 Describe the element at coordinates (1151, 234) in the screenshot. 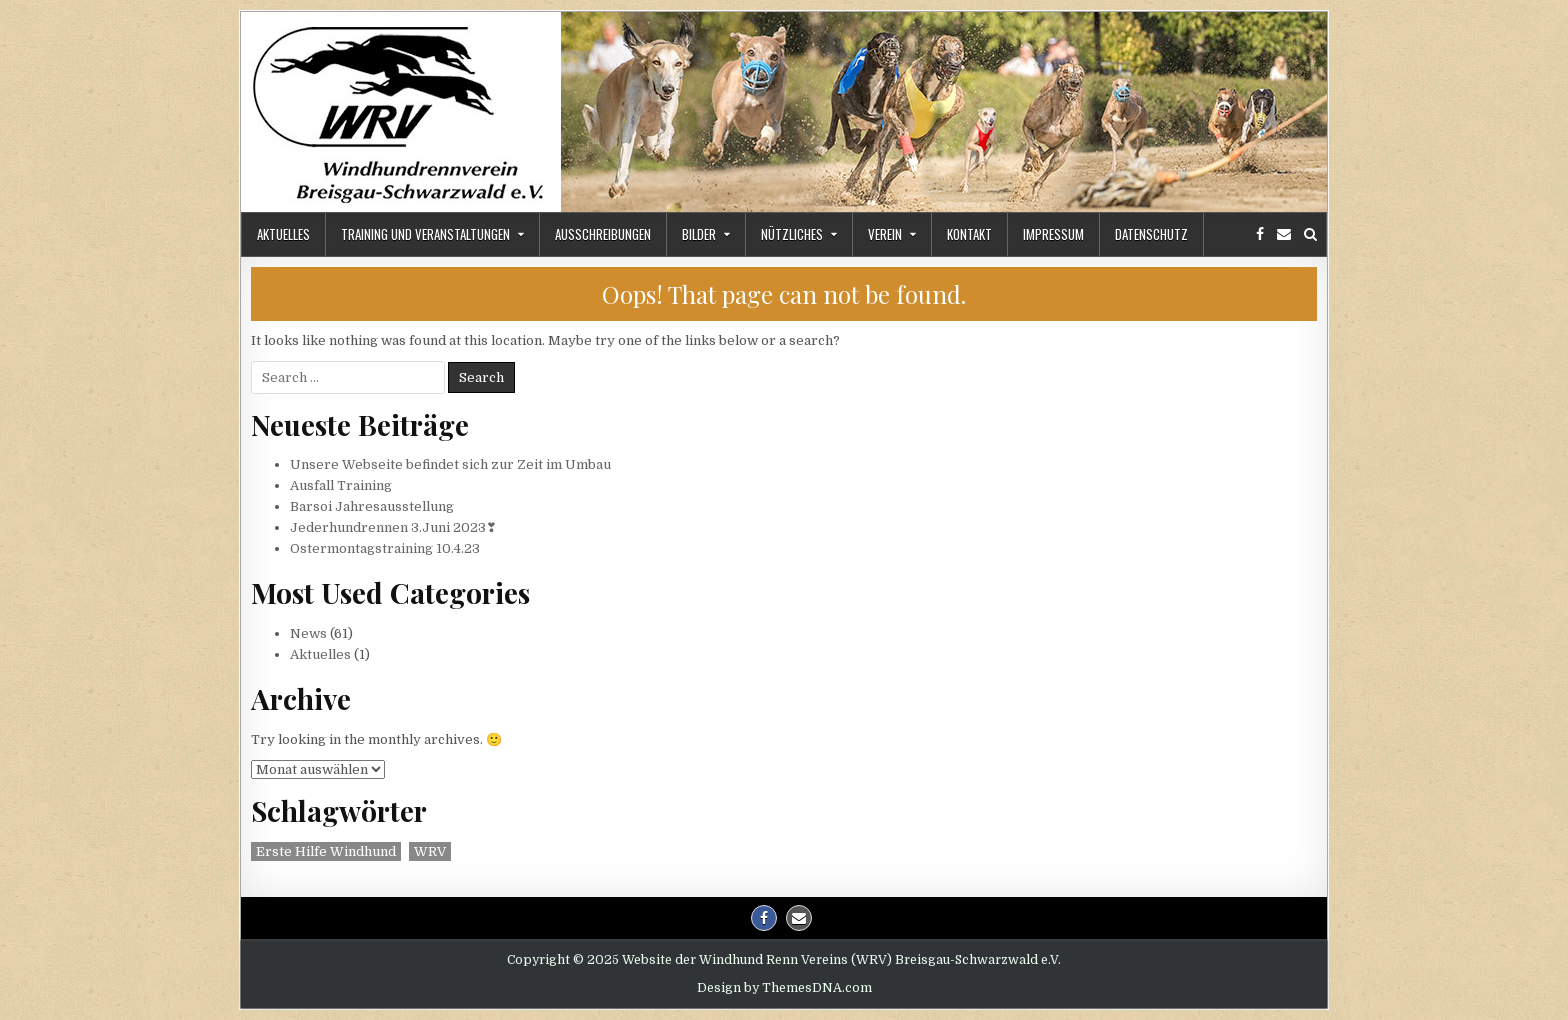

I see `Datenschutz` at that location.